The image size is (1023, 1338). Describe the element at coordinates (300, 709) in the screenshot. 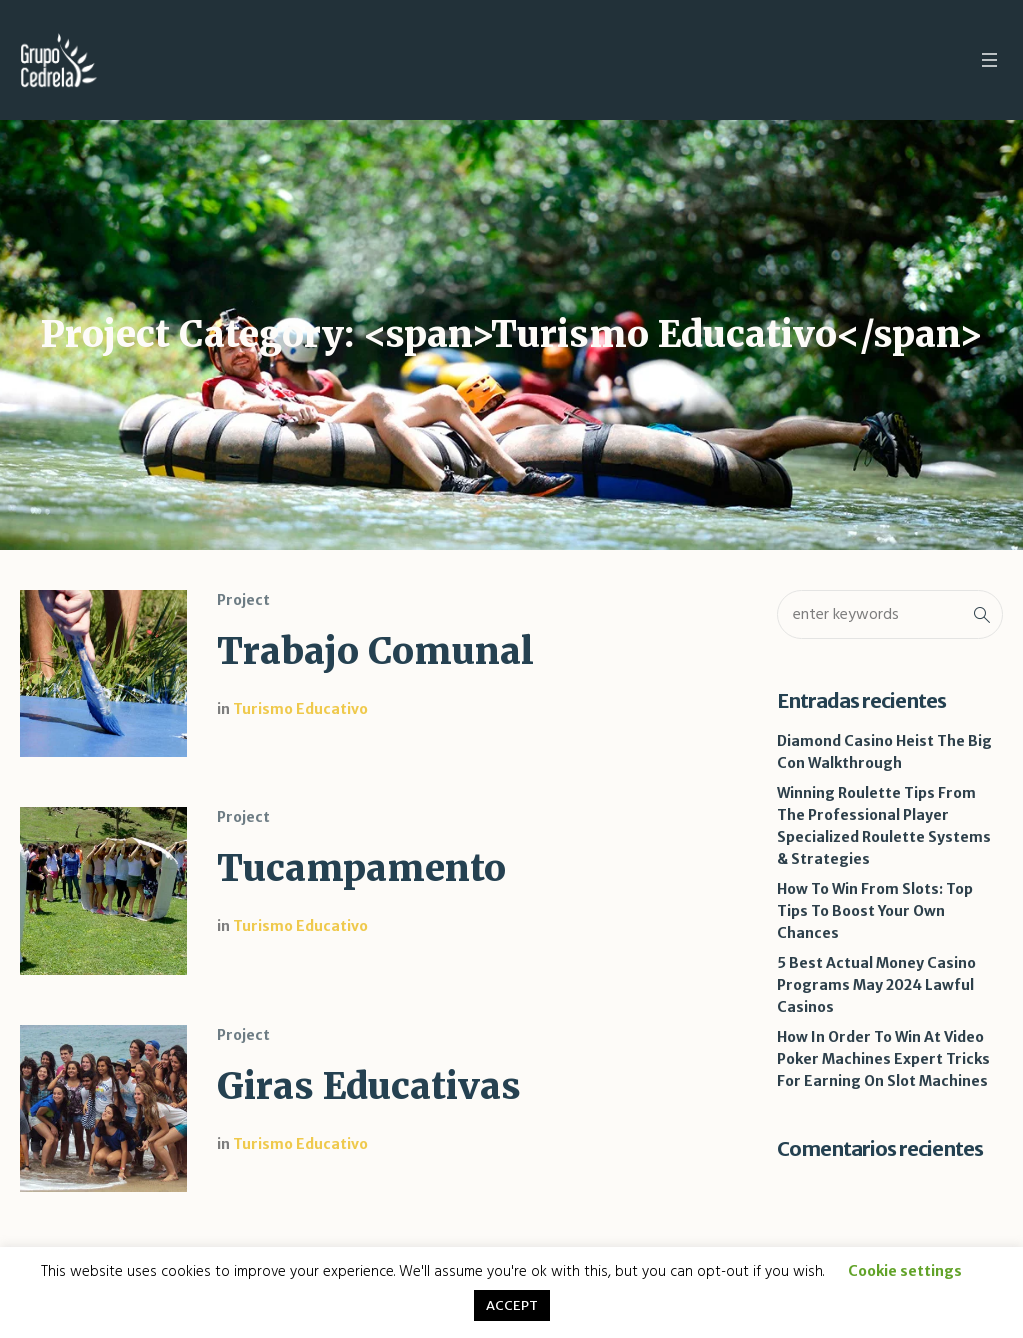

I see `Turismo Educativo` at that location.